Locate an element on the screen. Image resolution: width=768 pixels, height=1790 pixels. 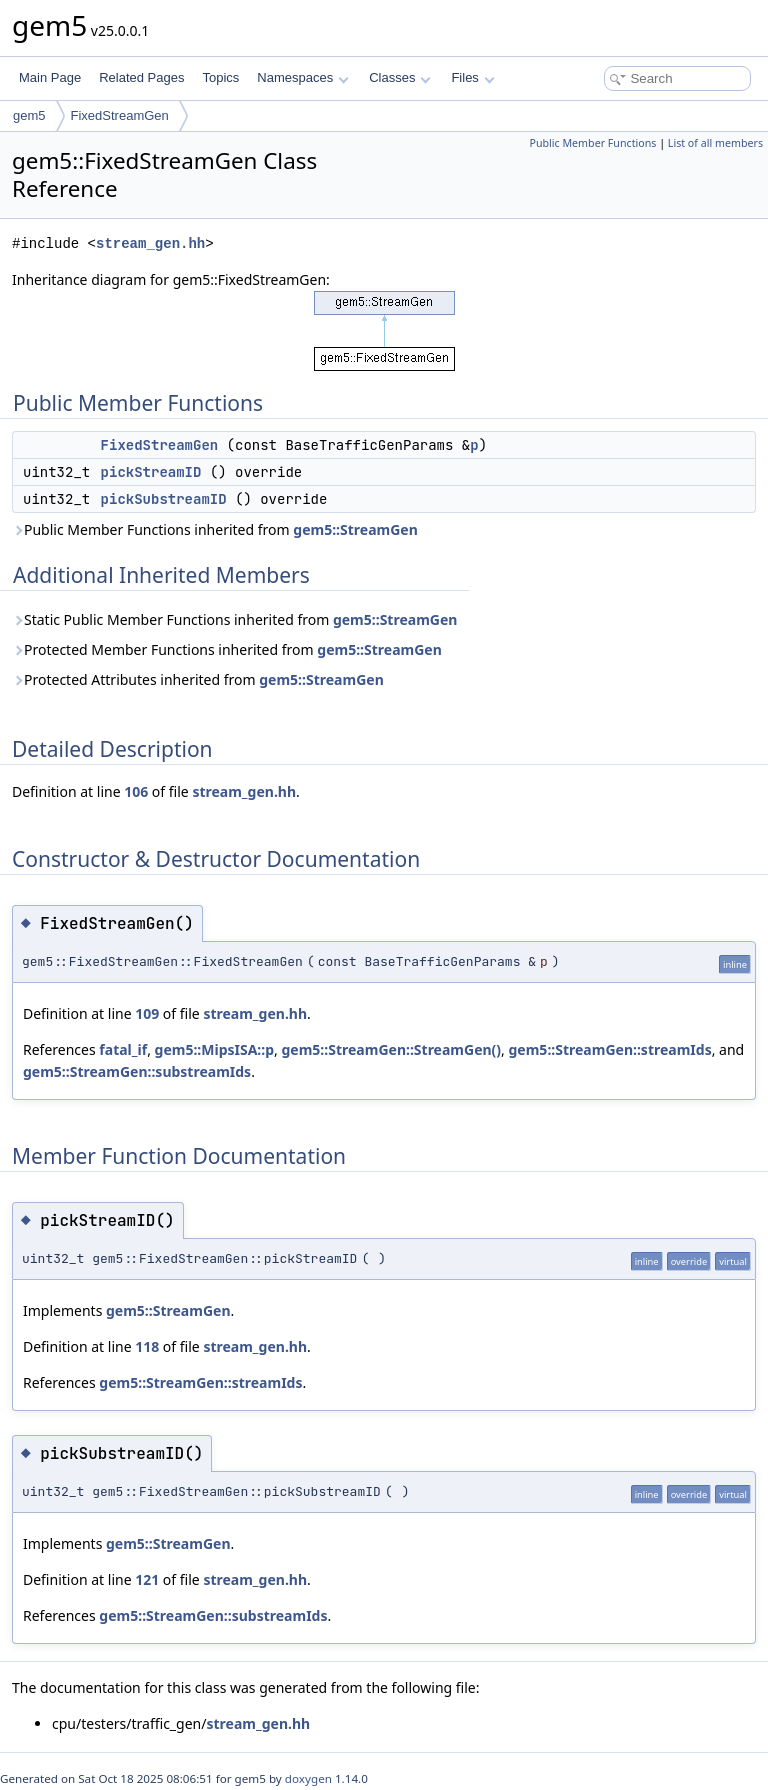
Files is located at coordinates (472, 77).